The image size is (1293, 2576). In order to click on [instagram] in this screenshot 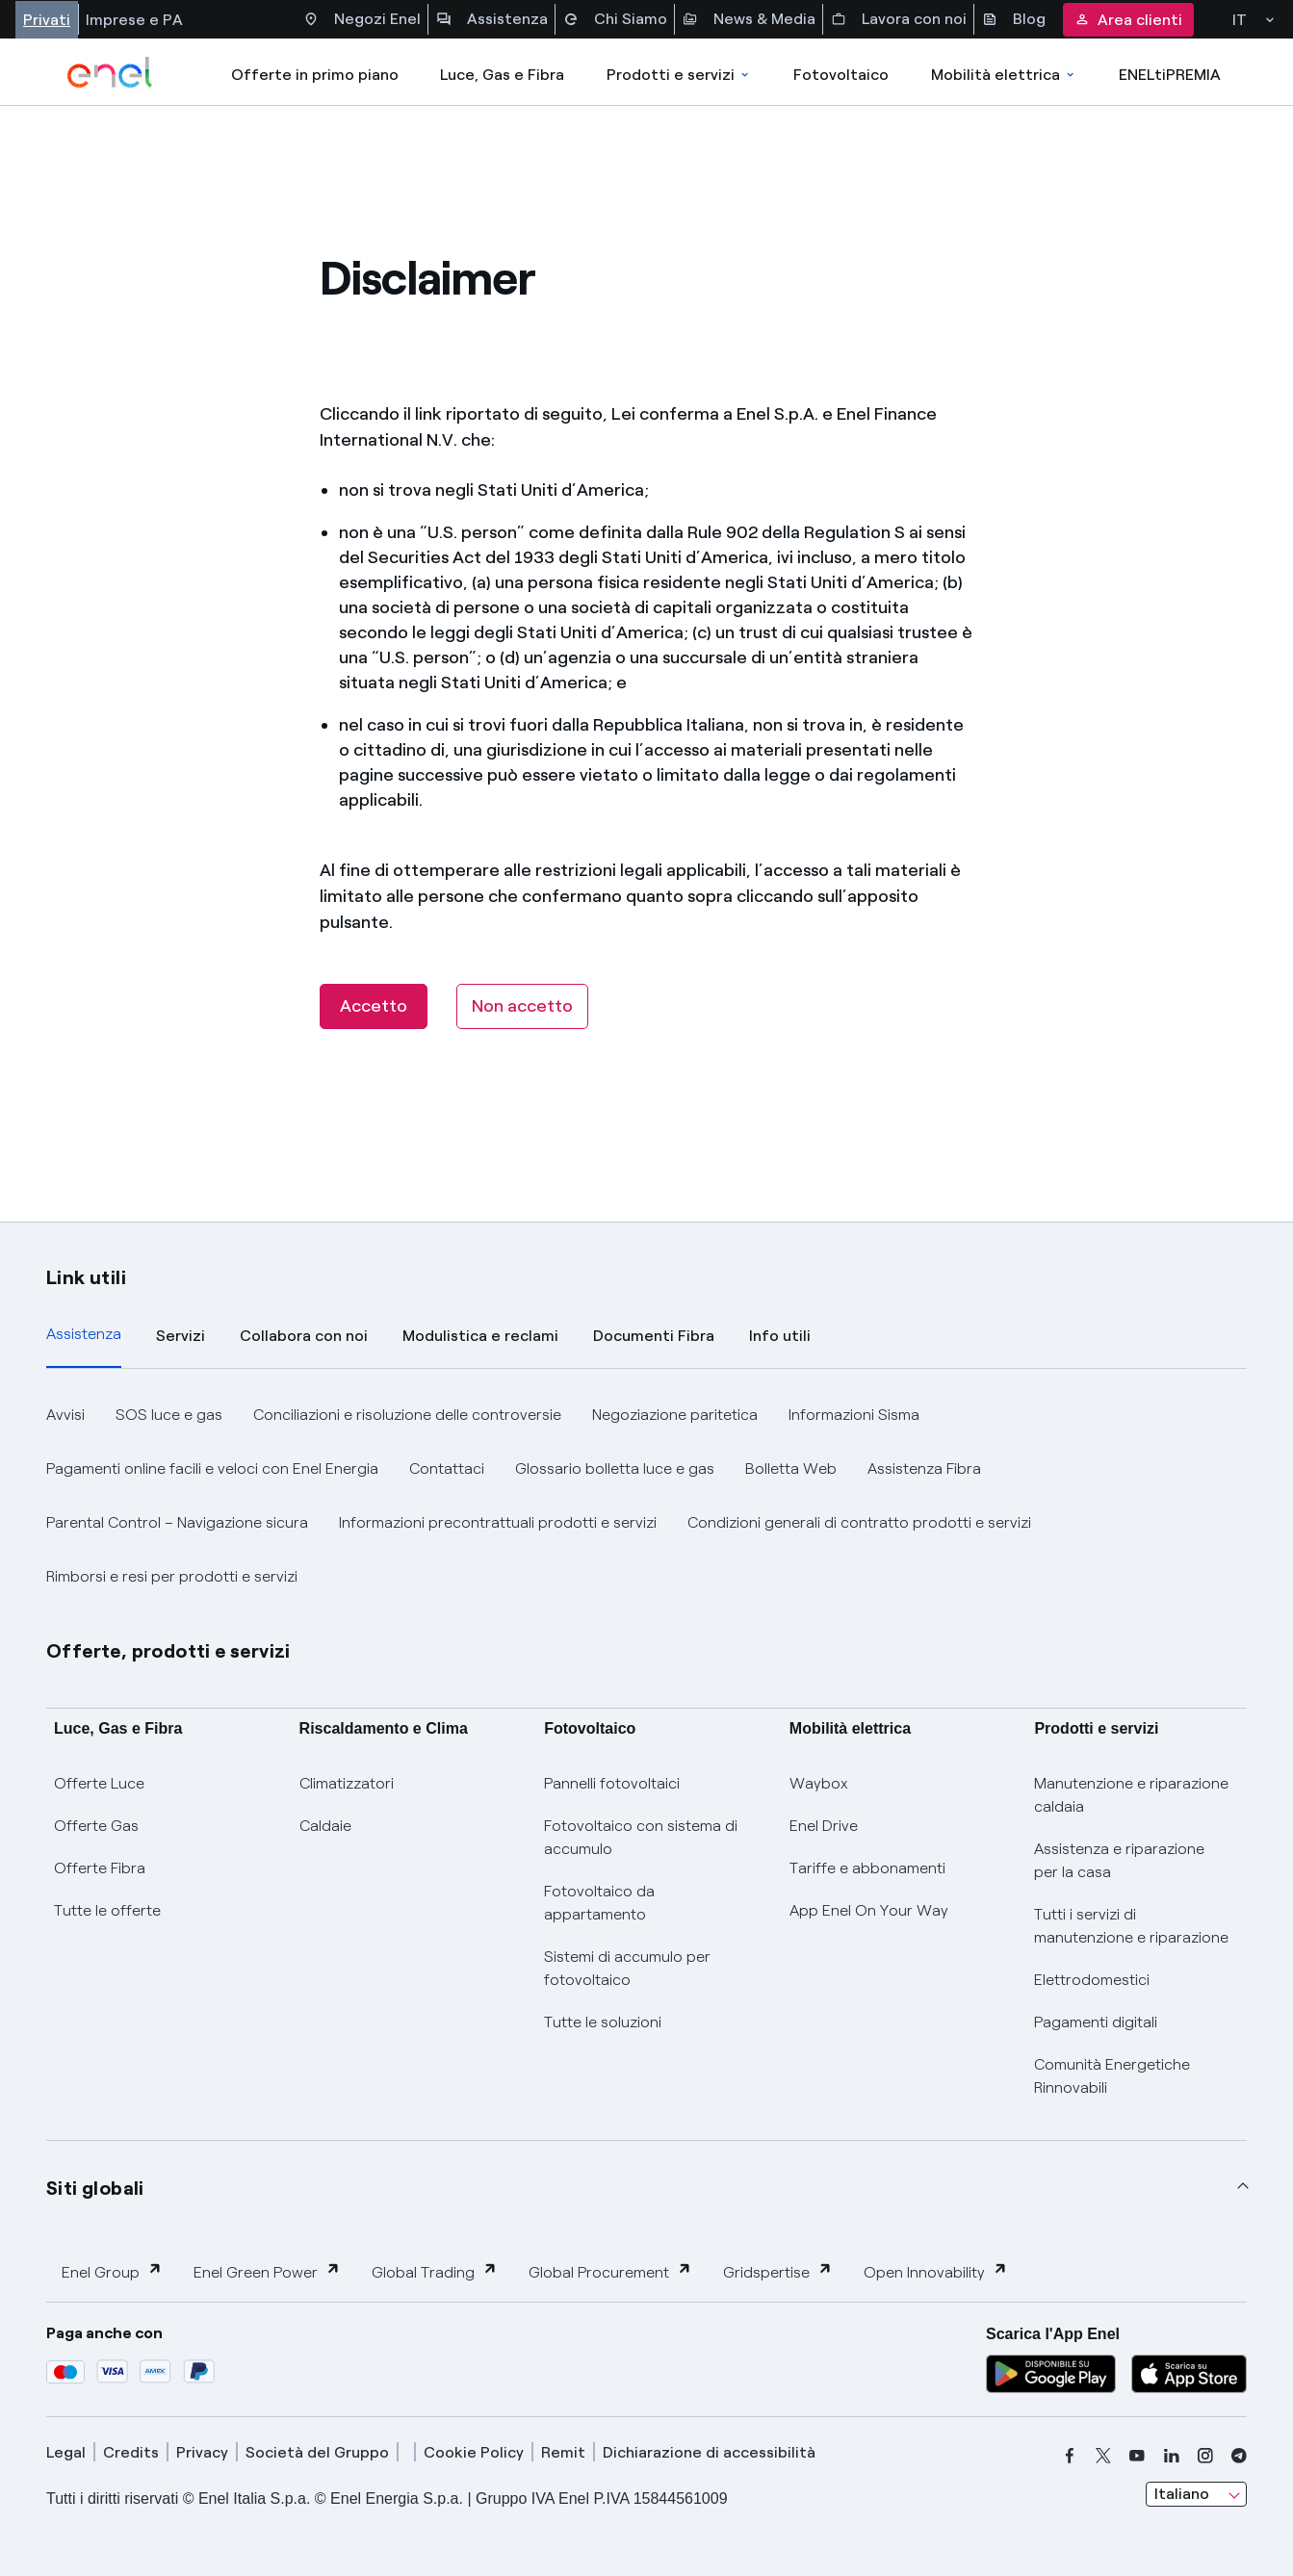, I will do `click(1205, 2455)`.